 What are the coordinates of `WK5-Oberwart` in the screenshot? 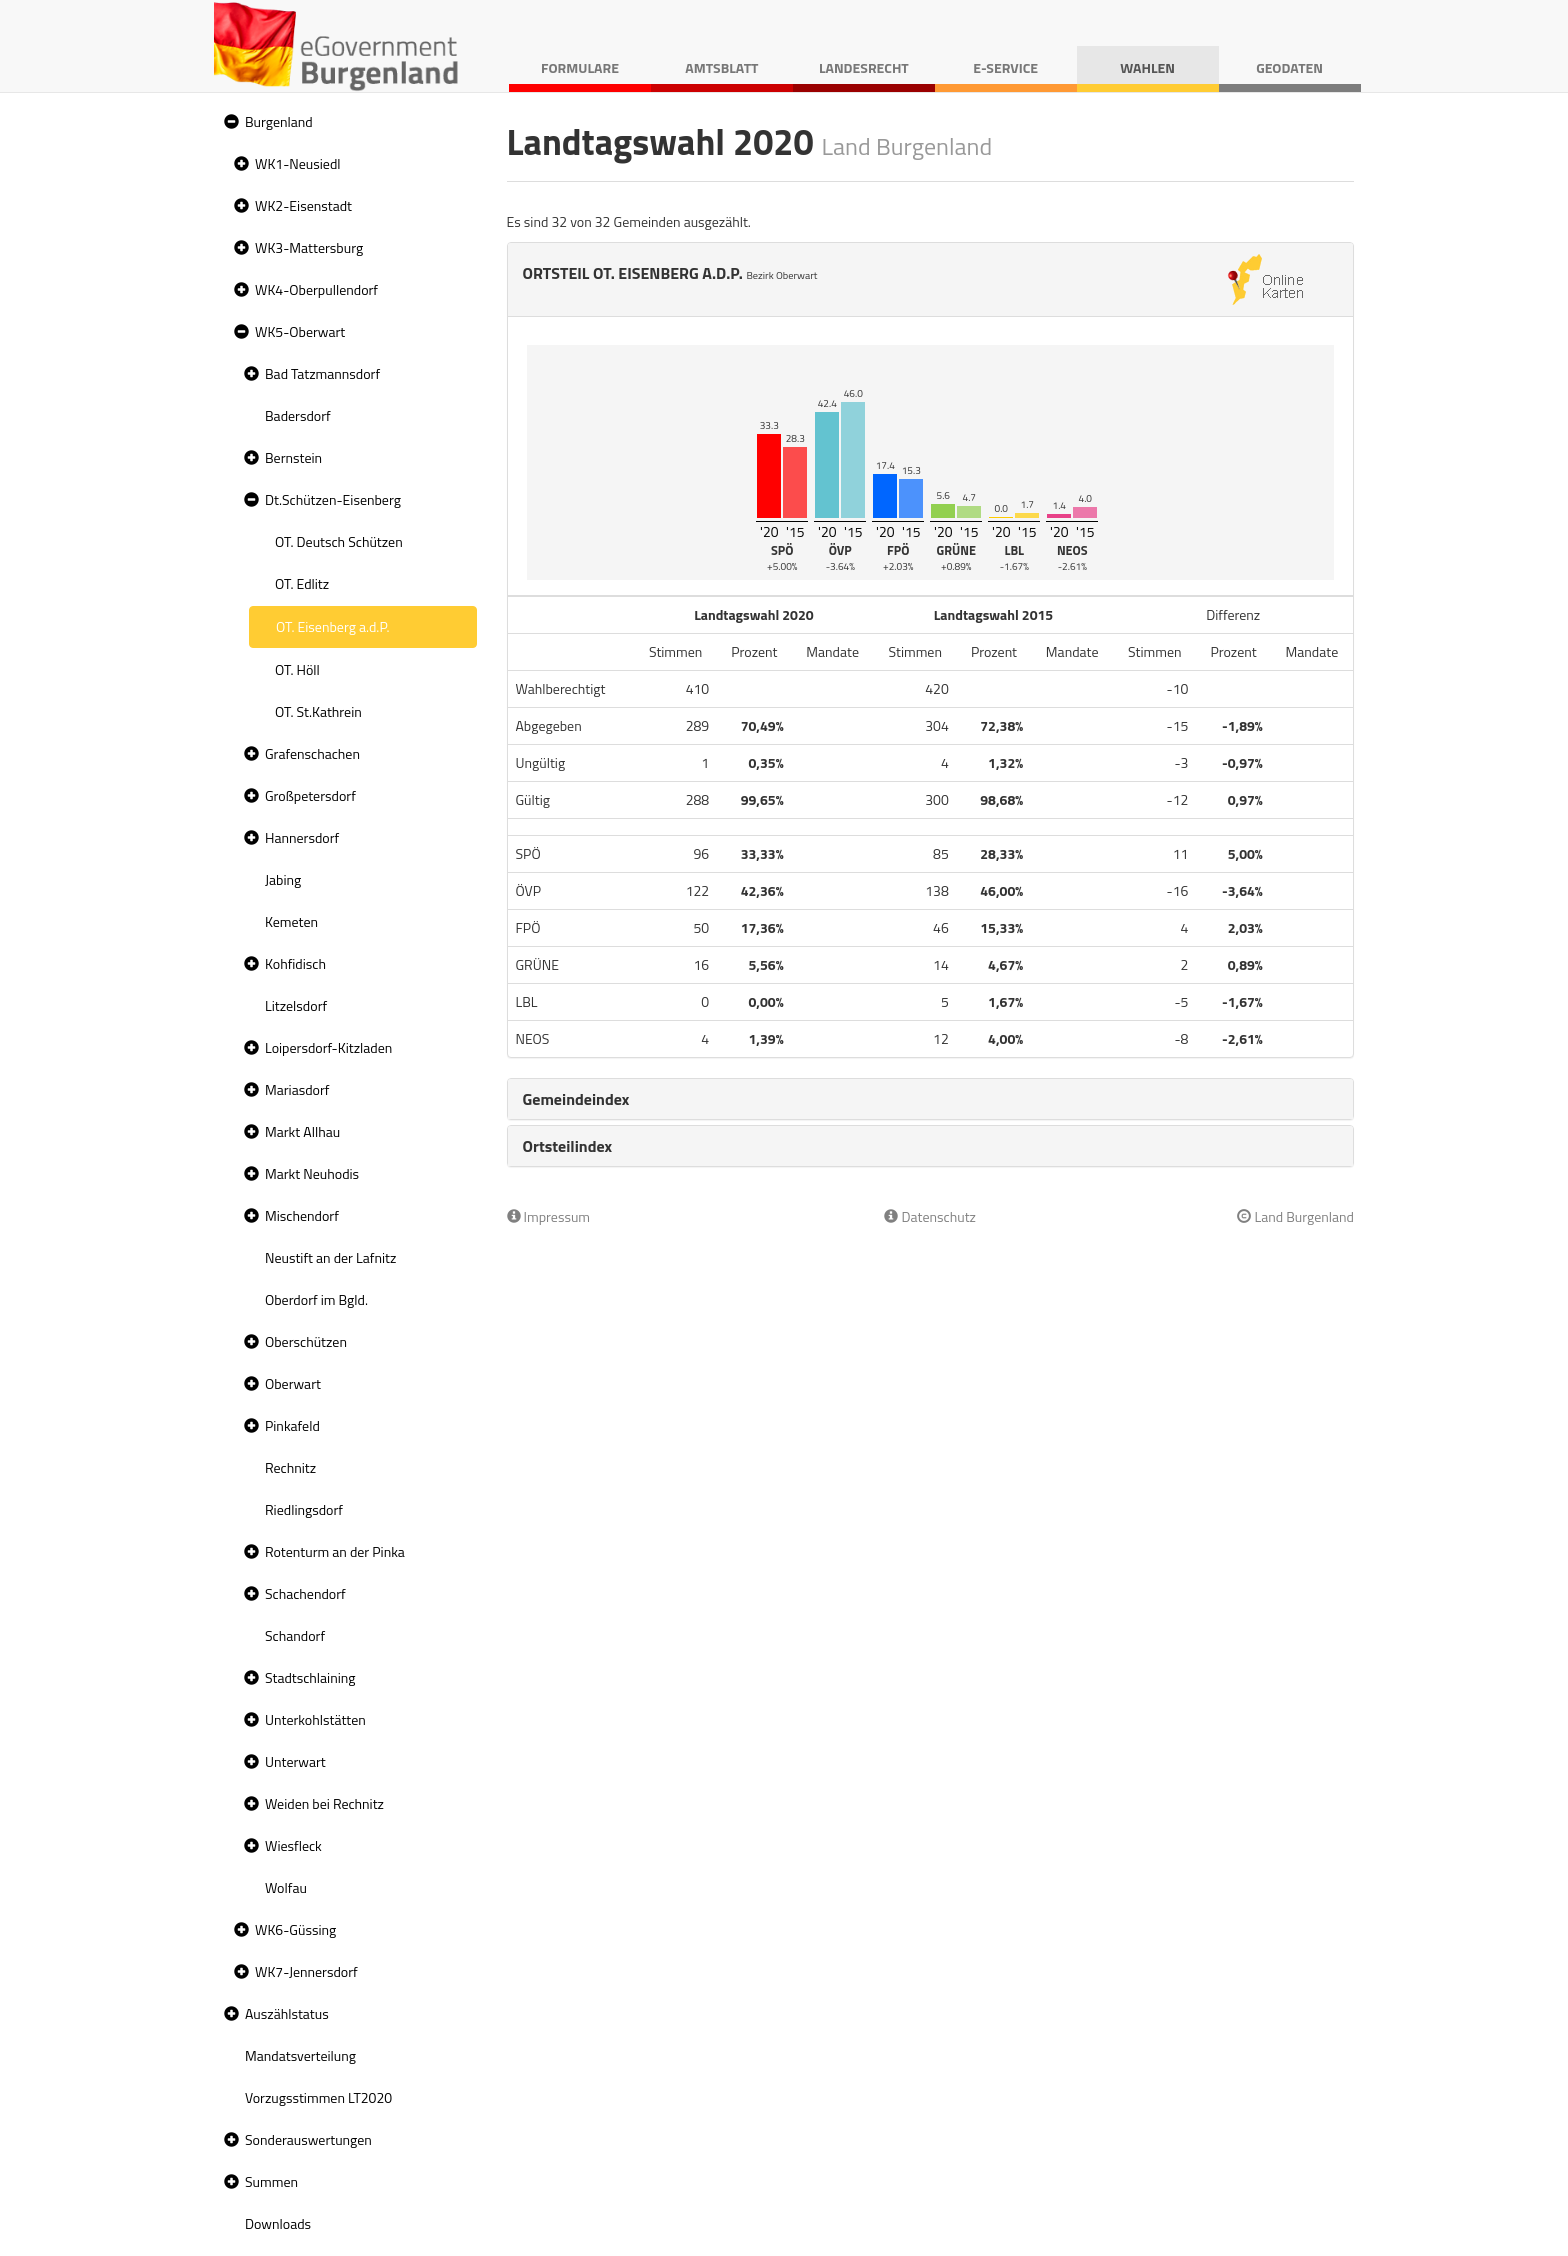 It's located at (300, 331).